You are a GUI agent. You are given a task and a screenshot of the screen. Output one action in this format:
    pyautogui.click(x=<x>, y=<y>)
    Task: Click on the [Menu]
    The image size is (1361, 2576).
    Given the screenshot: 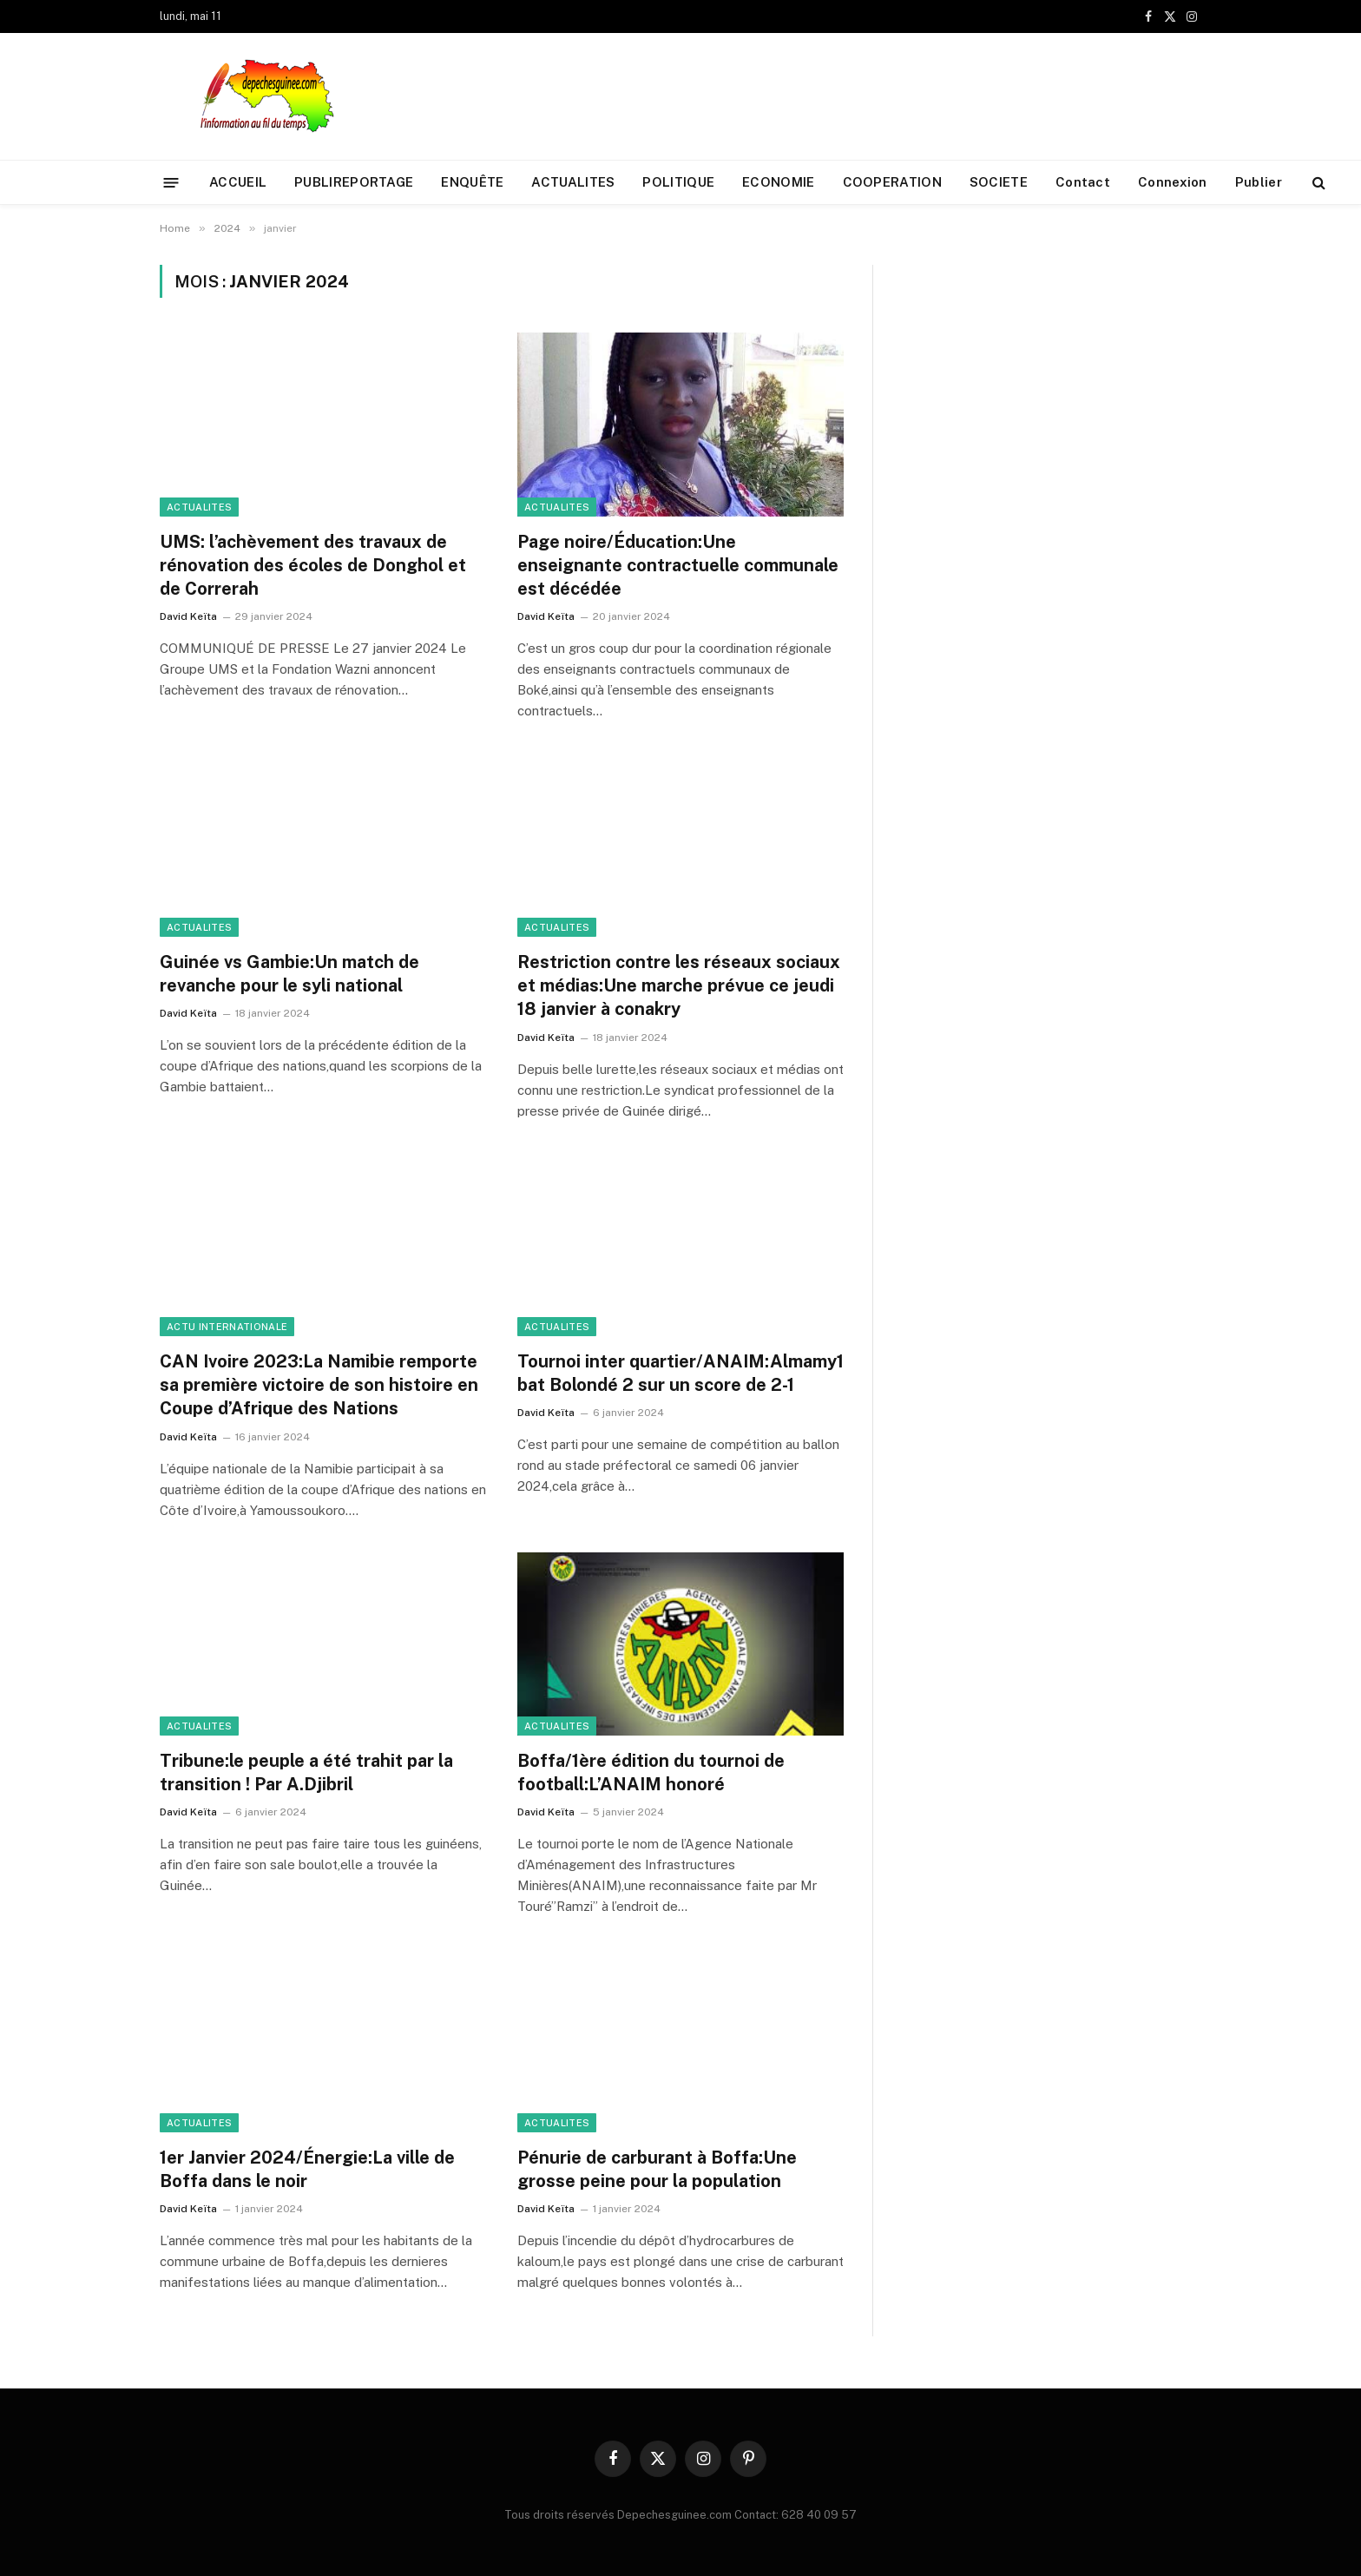 What is the action you would take?
    pyautogui.click(x=171, y=181)
    